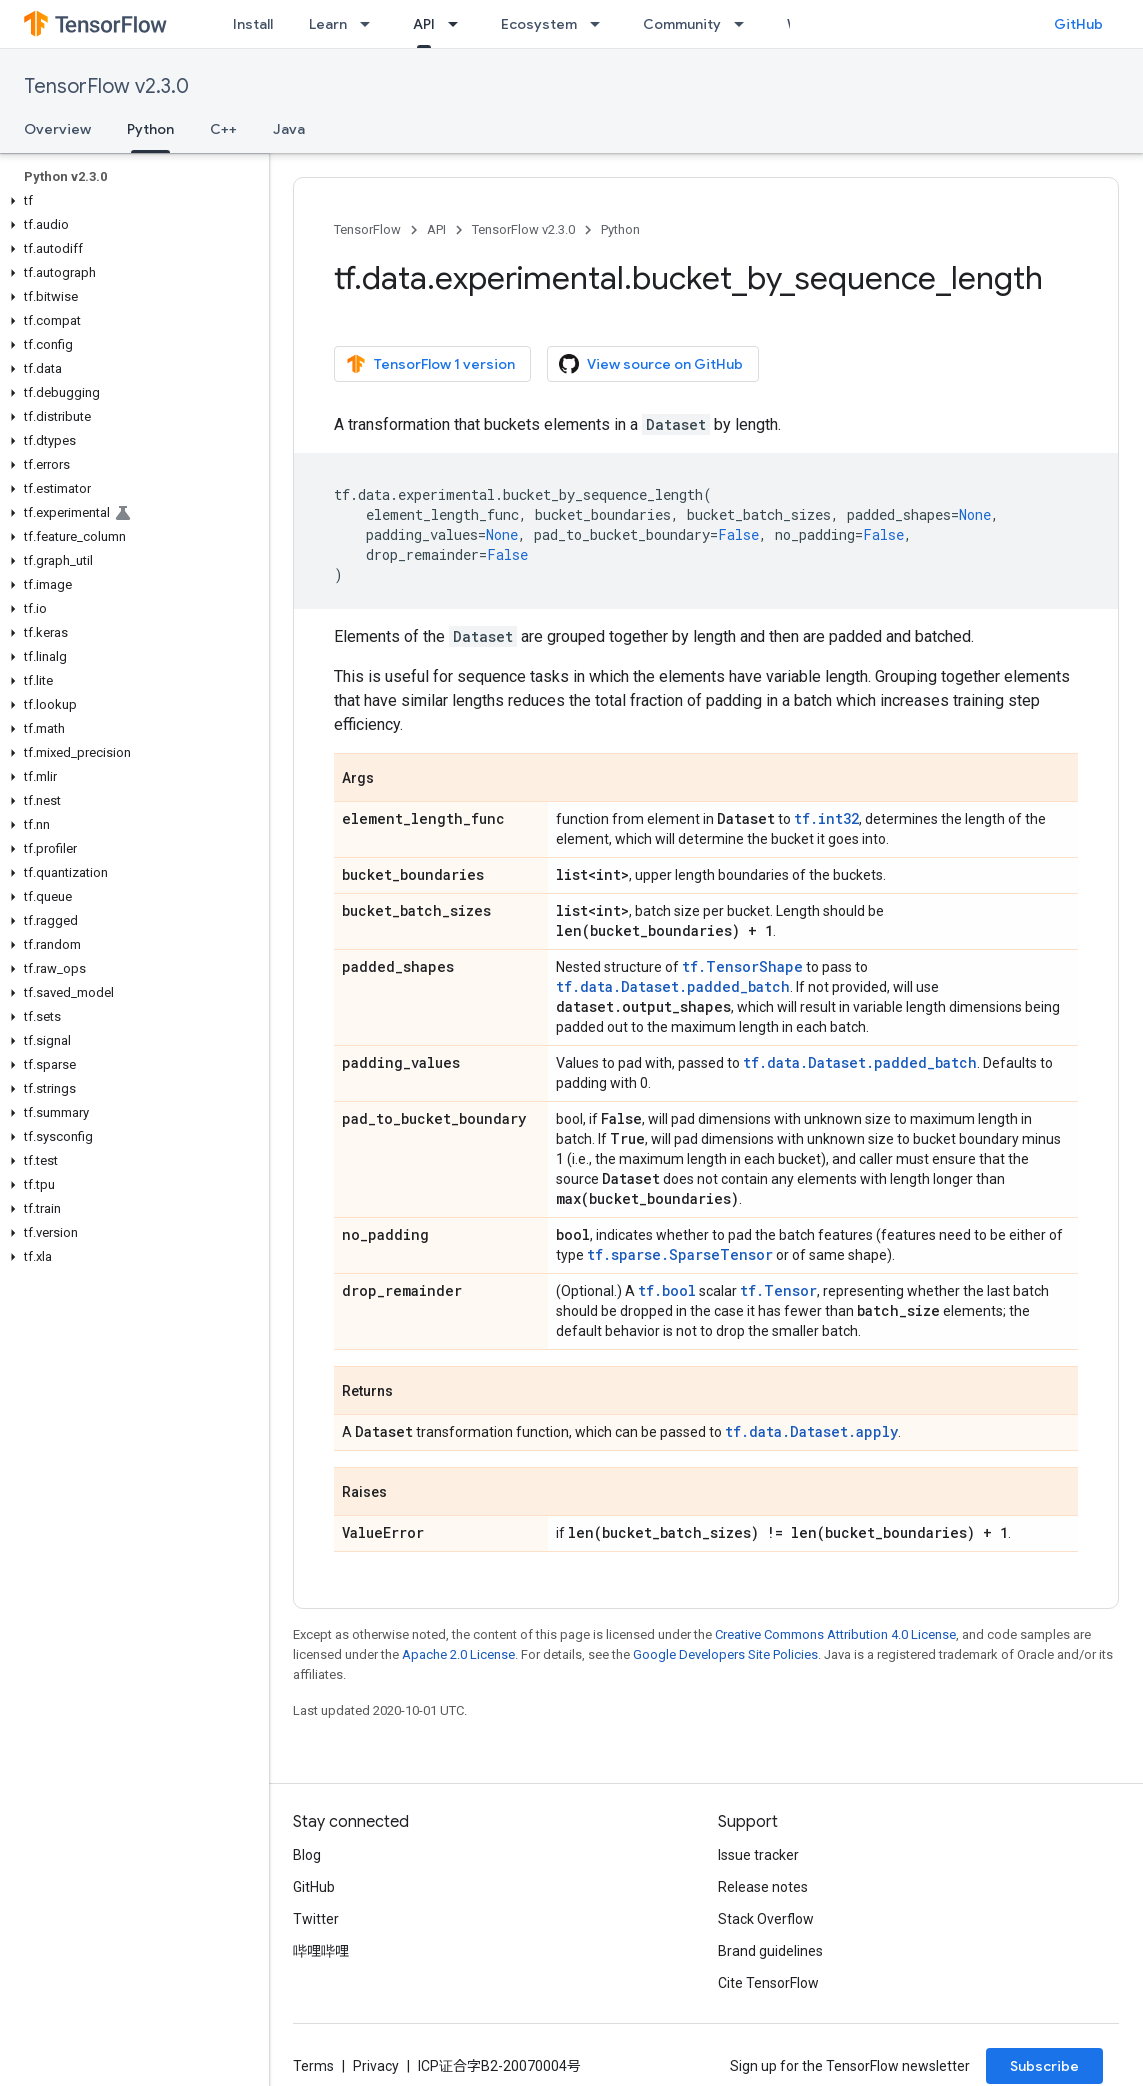  What do you see at coordinates (1044, 2066) in the screenshot?
I see `Subscribe` at bounding box center [1044, 2066].